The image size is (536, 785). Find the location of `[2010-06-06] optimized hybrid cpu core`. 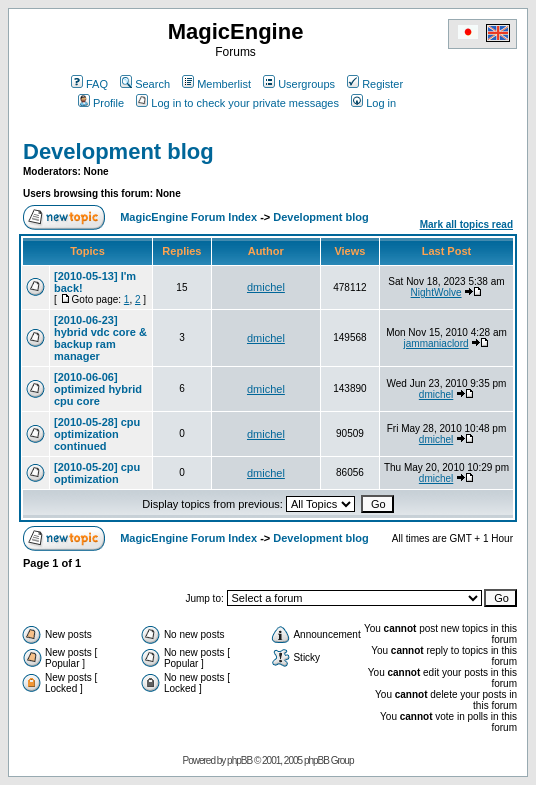

[2010-06-06] optimized hybrid cpu core is located at coordinates (98, 389).